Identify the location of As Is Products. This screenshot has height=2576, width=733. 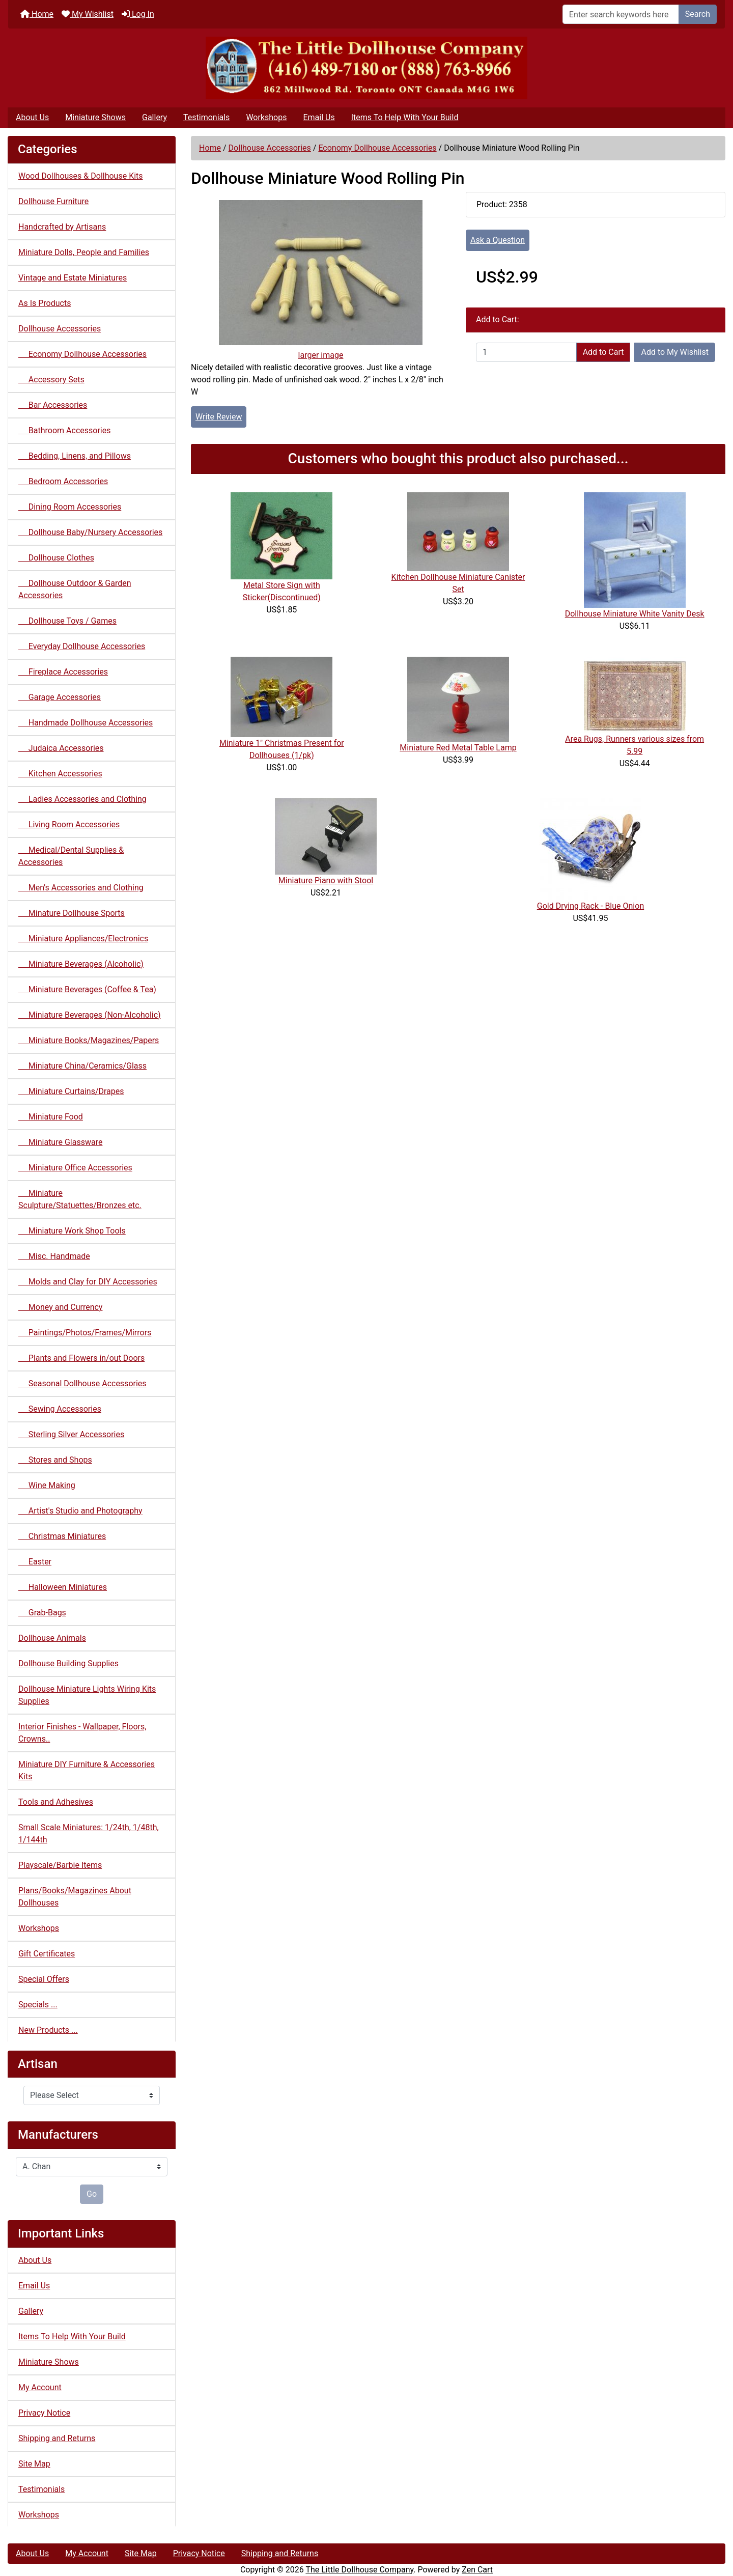
(44, 303).